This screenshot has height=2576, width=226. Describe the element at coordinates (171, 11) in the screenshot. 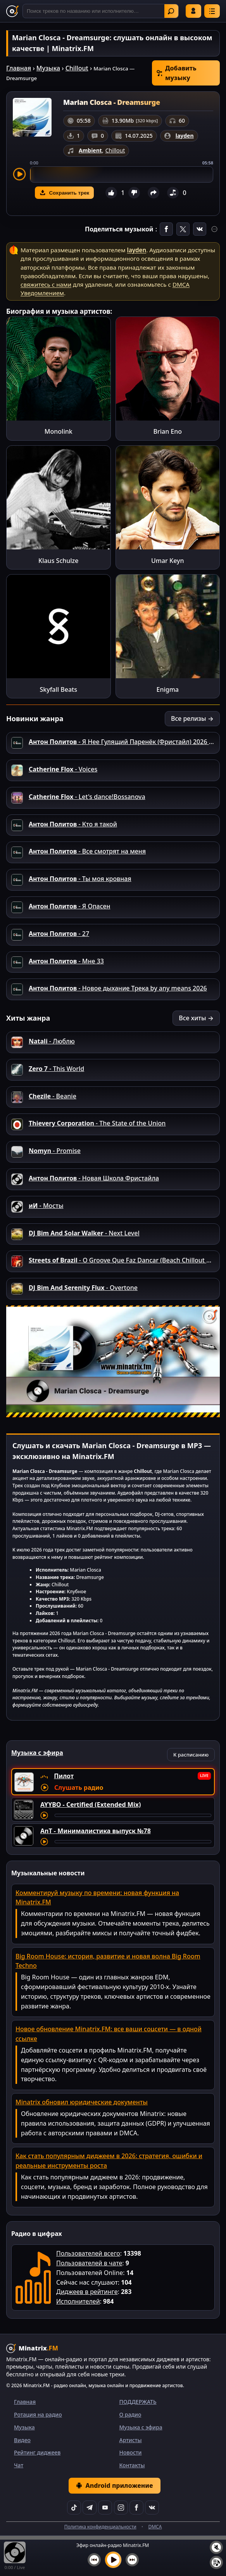

I see `Найти` at that location.